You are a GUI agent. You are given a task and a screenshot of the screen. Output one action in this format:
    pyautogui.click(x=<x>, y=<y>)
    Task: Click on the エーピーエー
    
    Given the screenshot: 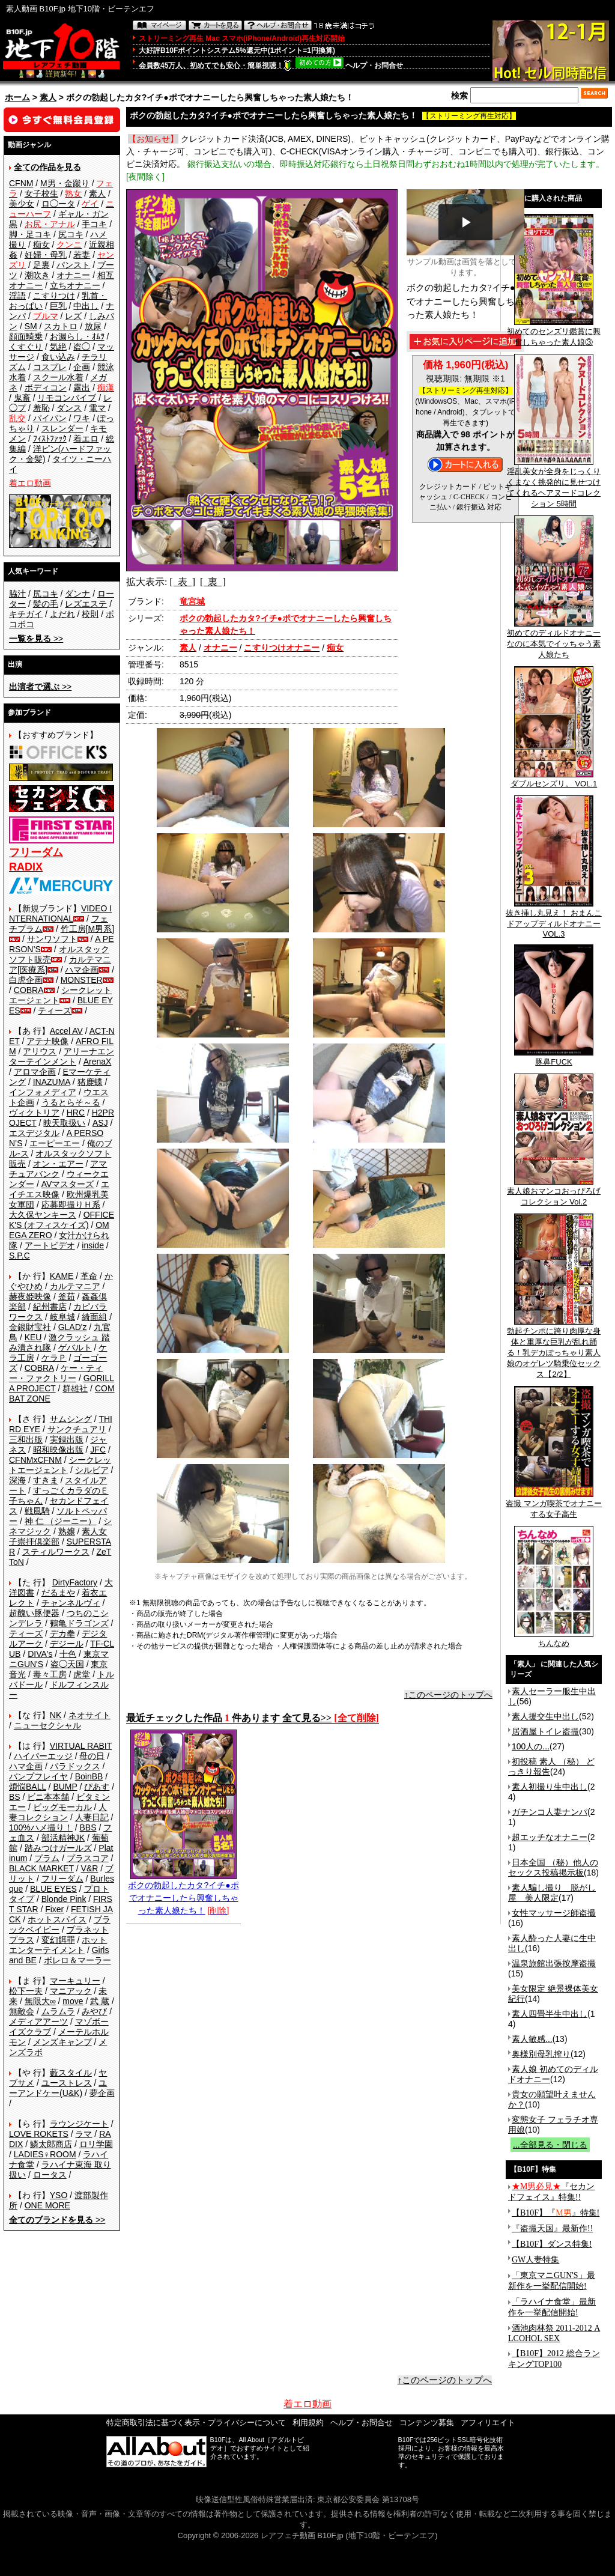 What is the action you would take?
    pyautogui.click(x=54, y=1143)
    